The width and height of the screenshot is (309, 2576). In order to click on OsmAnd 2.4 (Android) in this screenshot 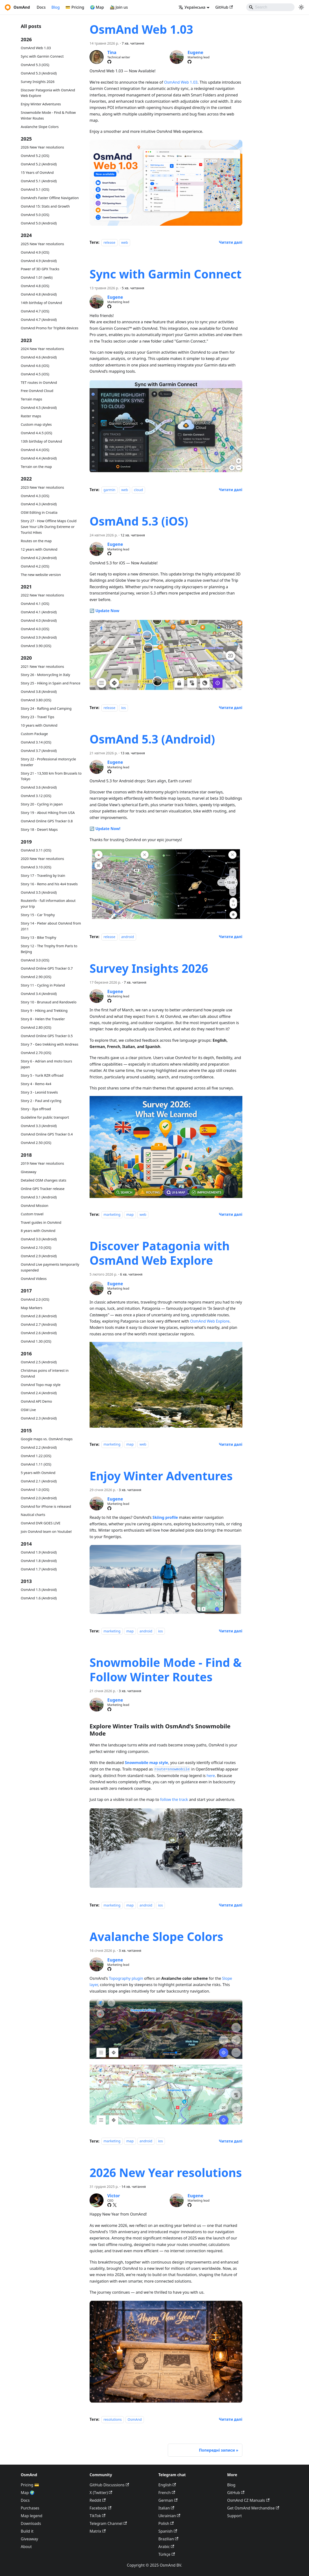, I will do `click(39, 1393)`.